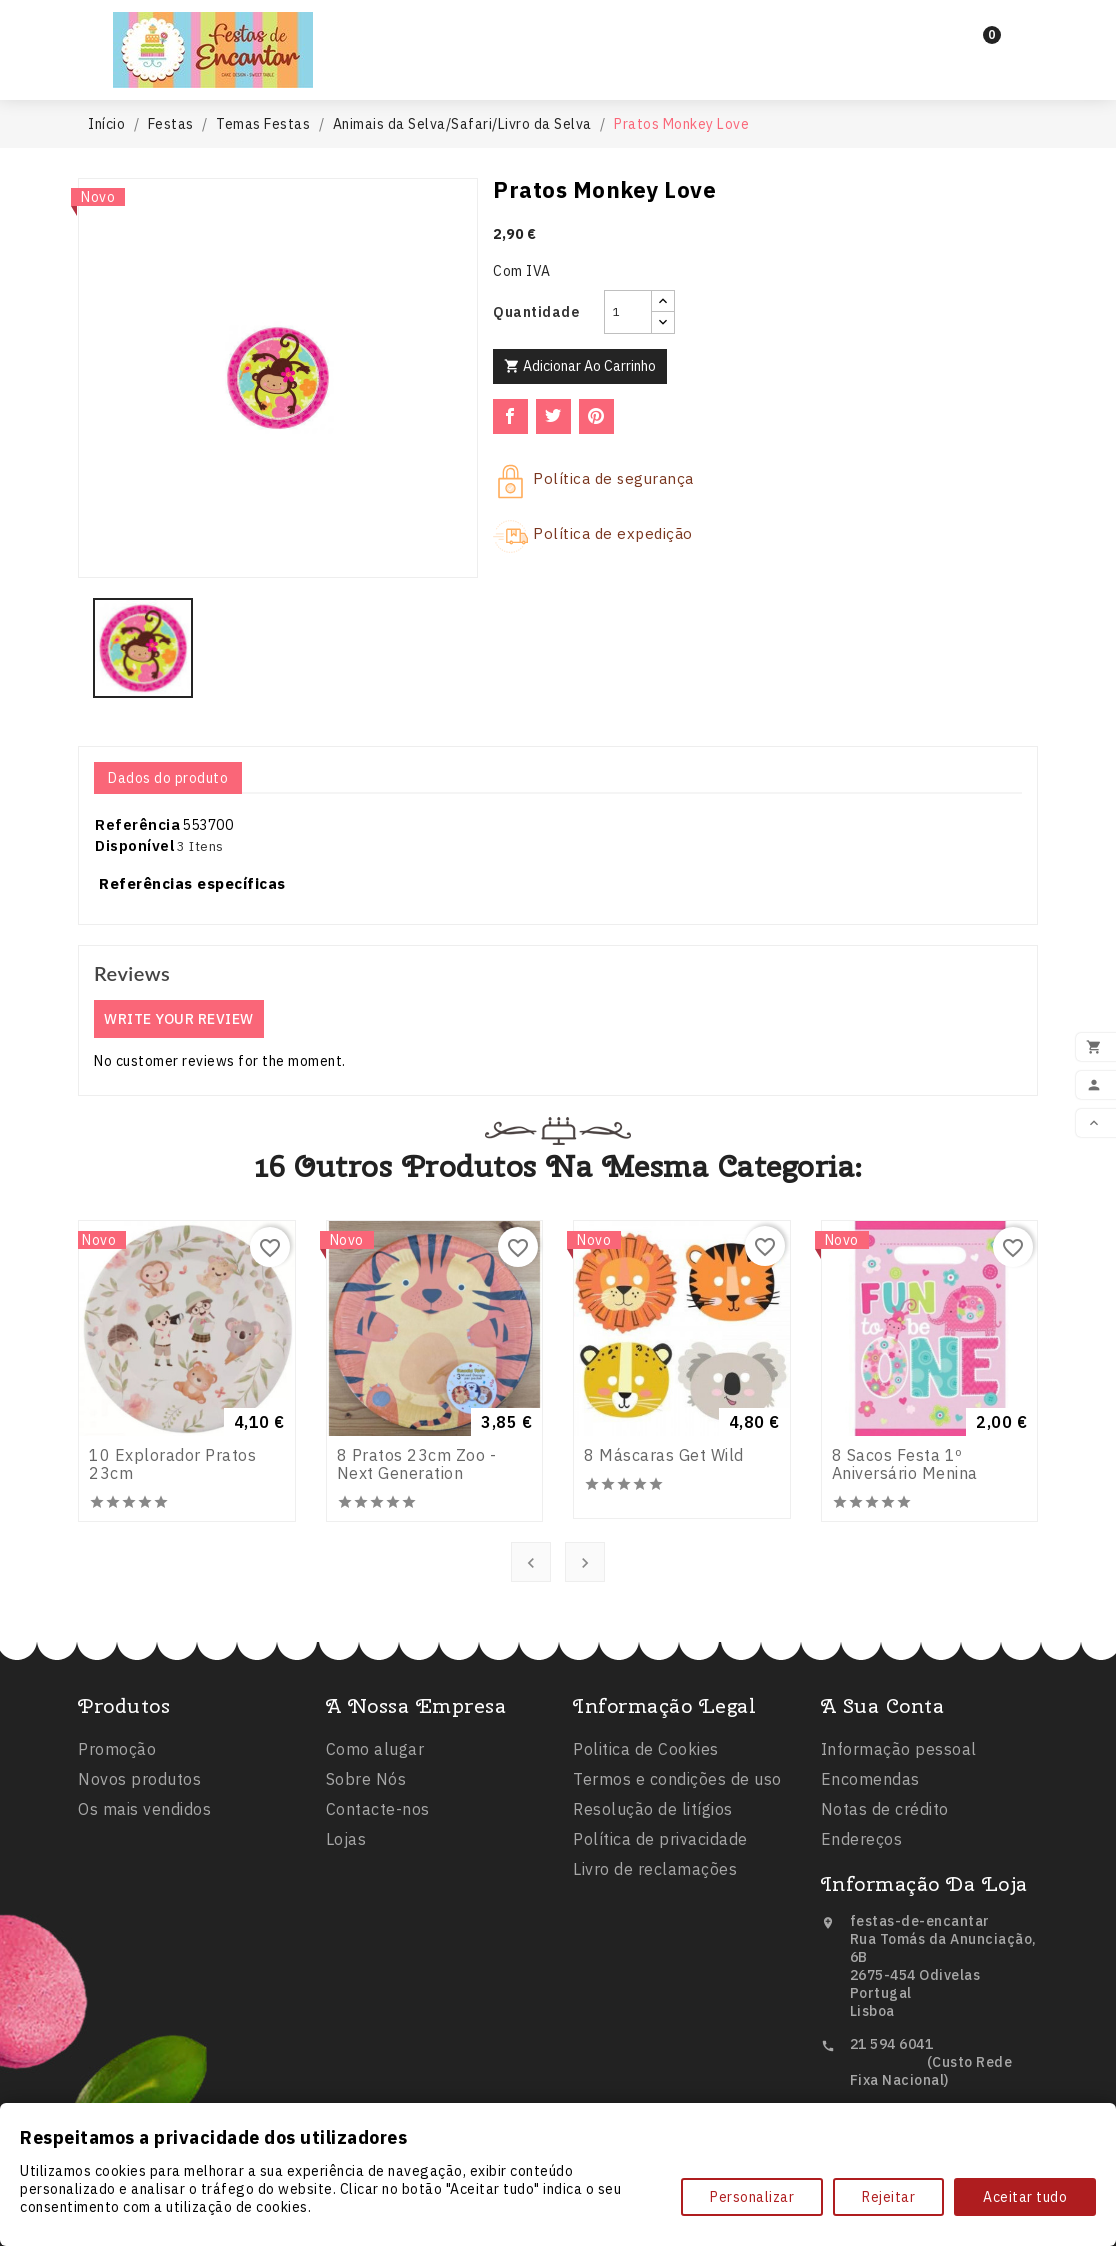 The image size is (1116, 2246). What do you see at coordinates (660, 1993) in the screenshot?
I see `Política de privacidade` at bounding box center [660, 1993].